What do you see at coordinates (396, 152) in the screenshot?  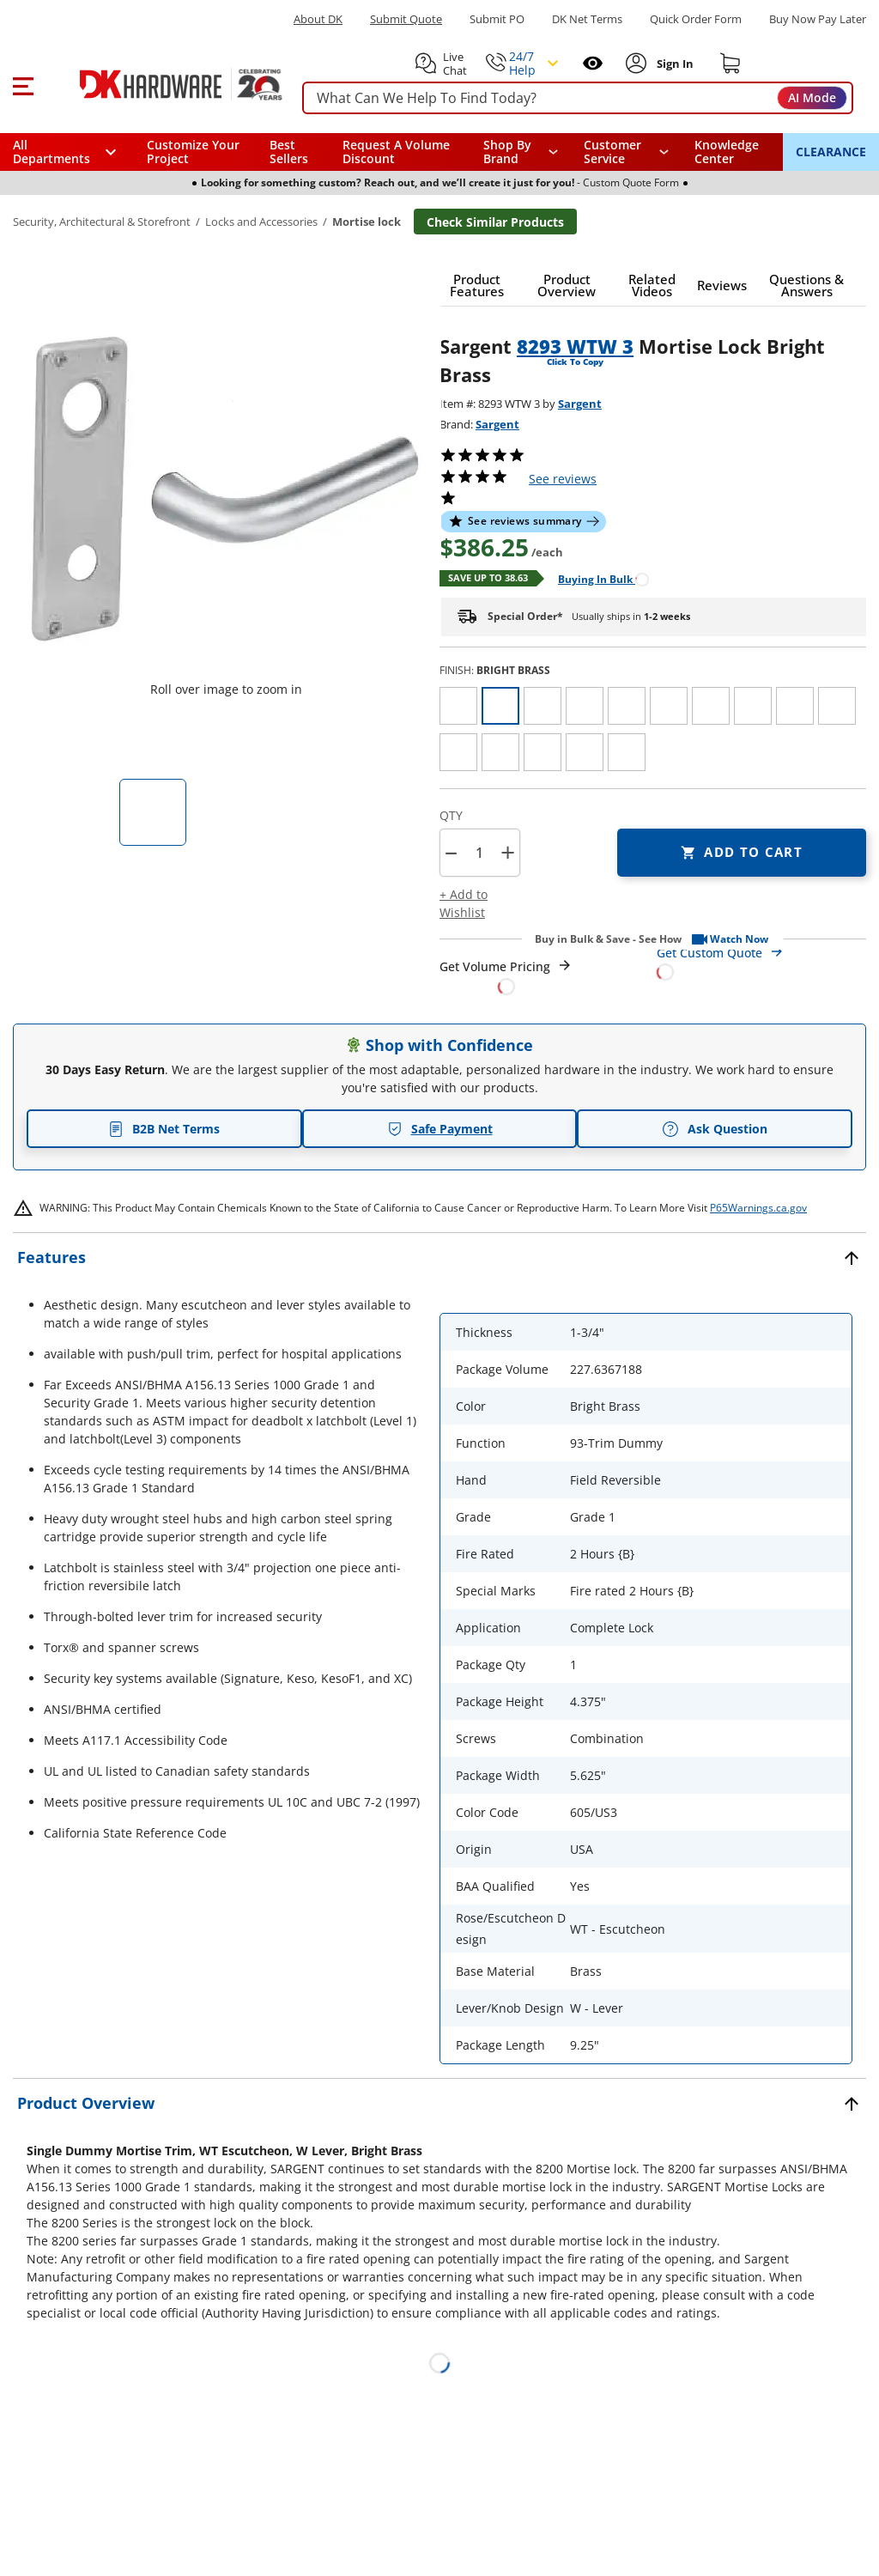 I see `Request A Volume Discount` at bounding box center [396, 152].